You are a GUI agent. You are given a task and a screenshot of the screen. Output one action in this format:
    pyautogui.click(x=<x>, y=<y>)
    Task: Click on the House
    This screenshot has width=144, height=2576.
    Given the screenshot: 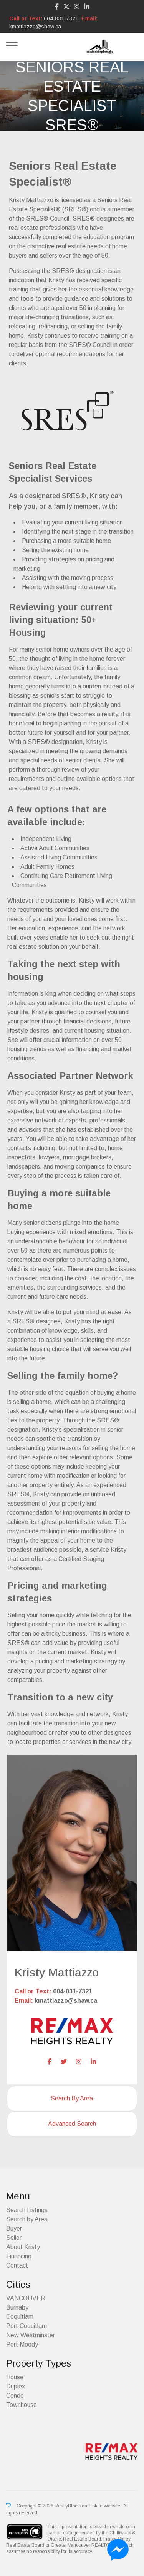 What is the action you would take?
    pyautogui.click(x=14, y=2377)
    